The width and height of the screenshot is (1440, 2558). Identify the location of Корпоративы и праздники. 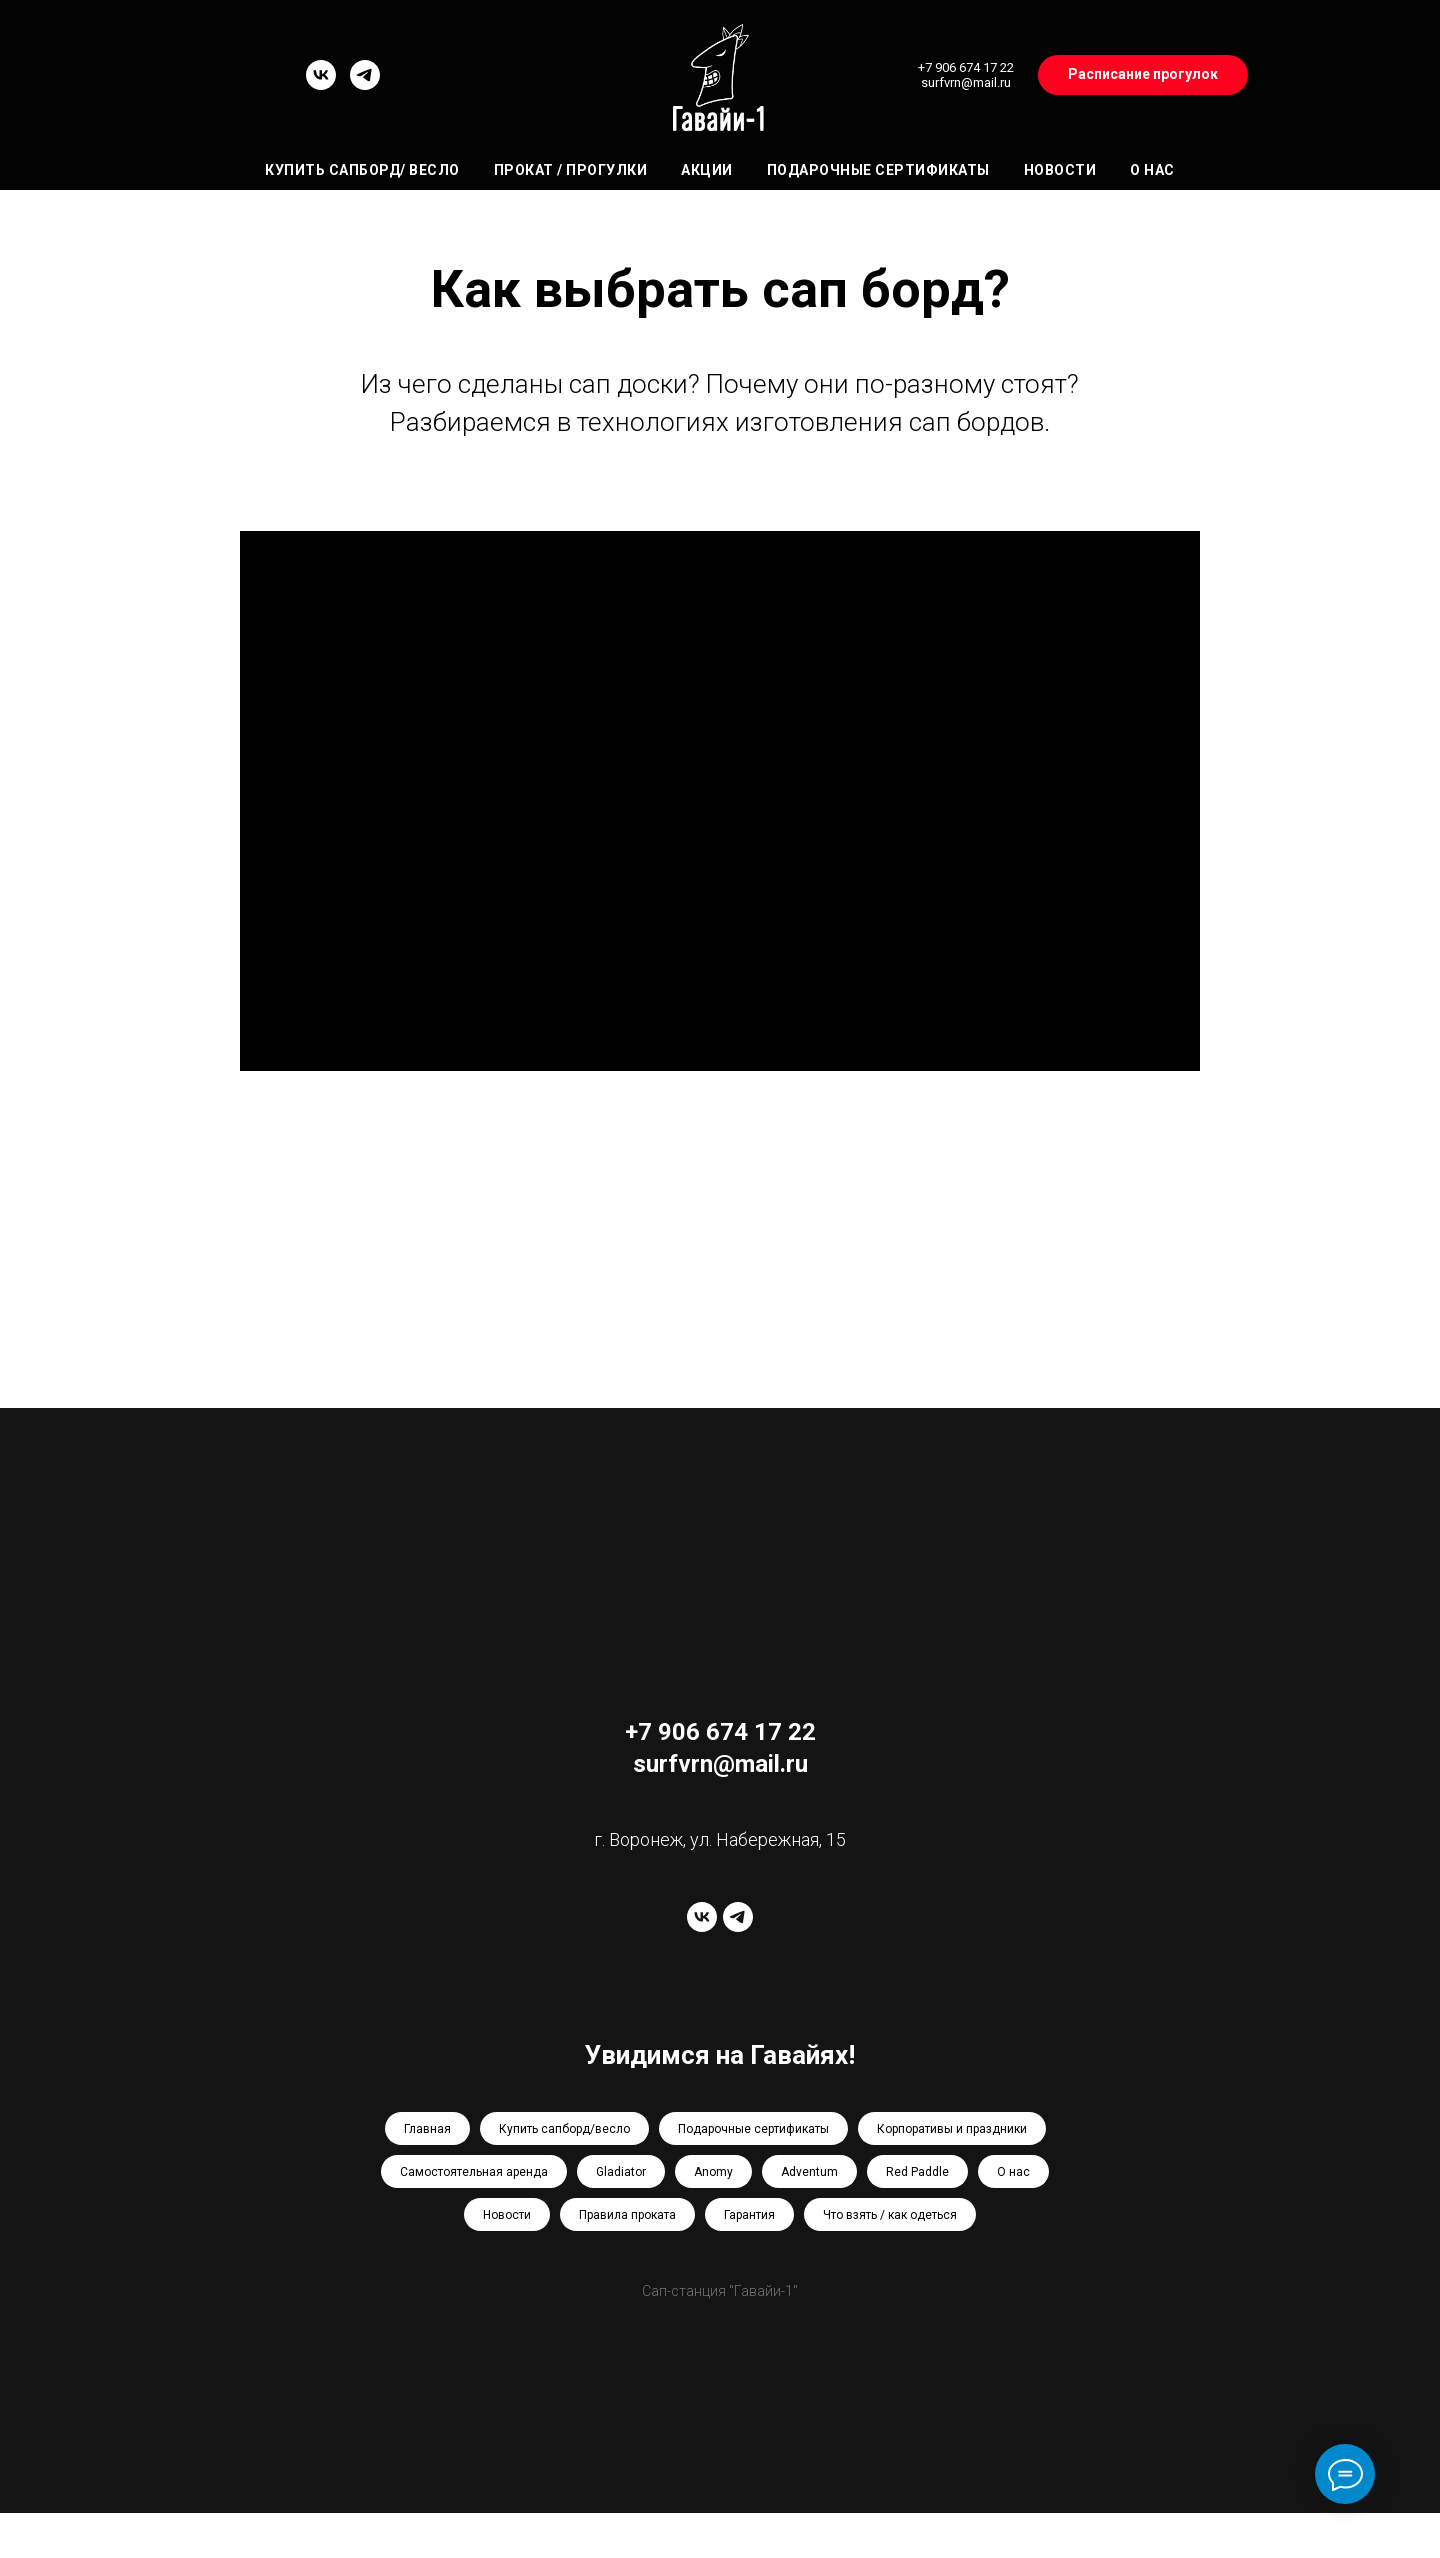
(952, 2129).